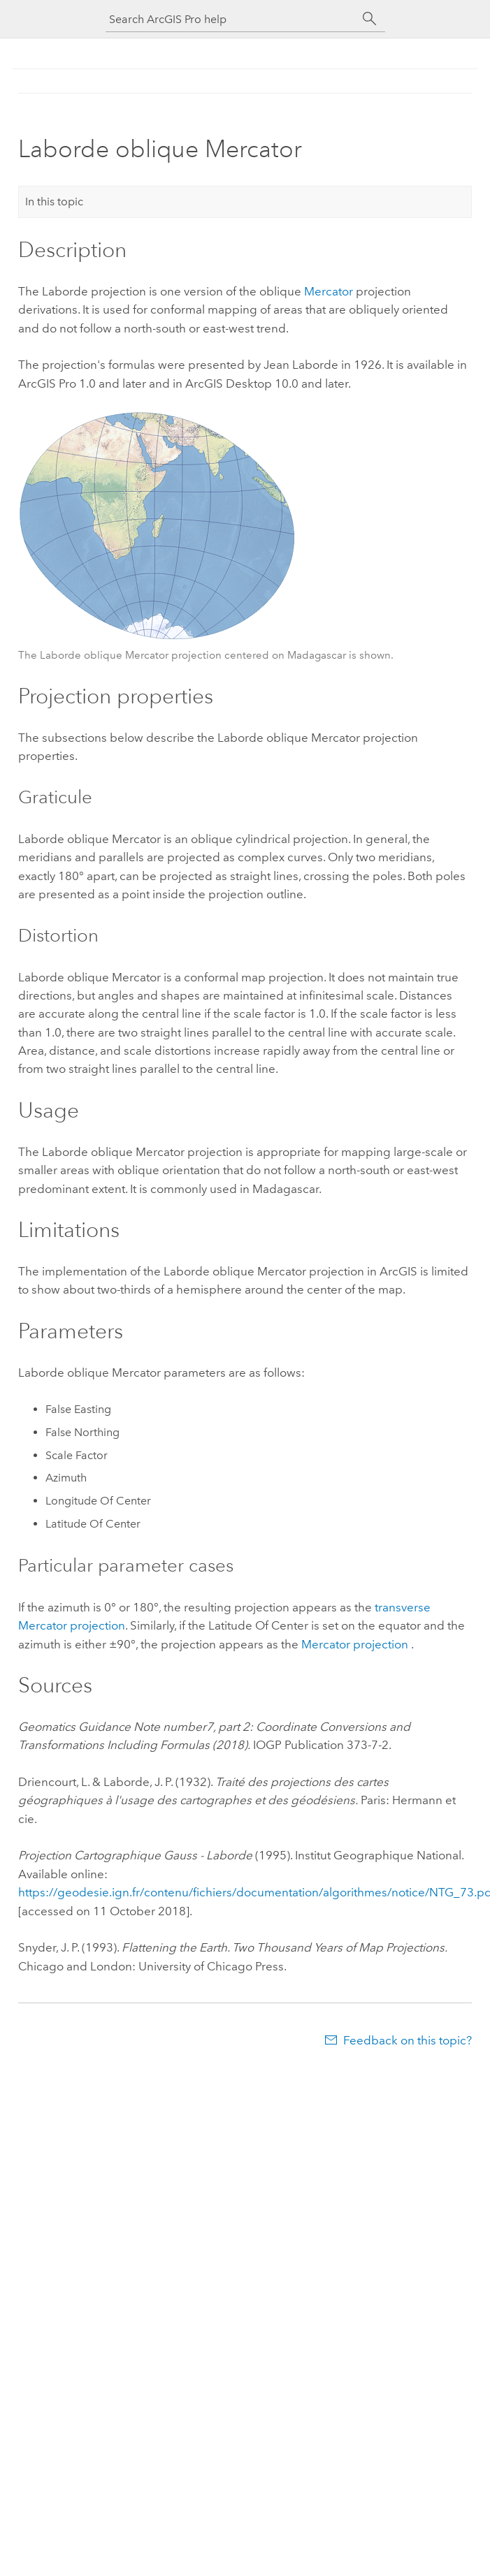  Describe the element at coordinates (407, 2040) in the screenshot. I see `Feedback on this topic?` at that location.